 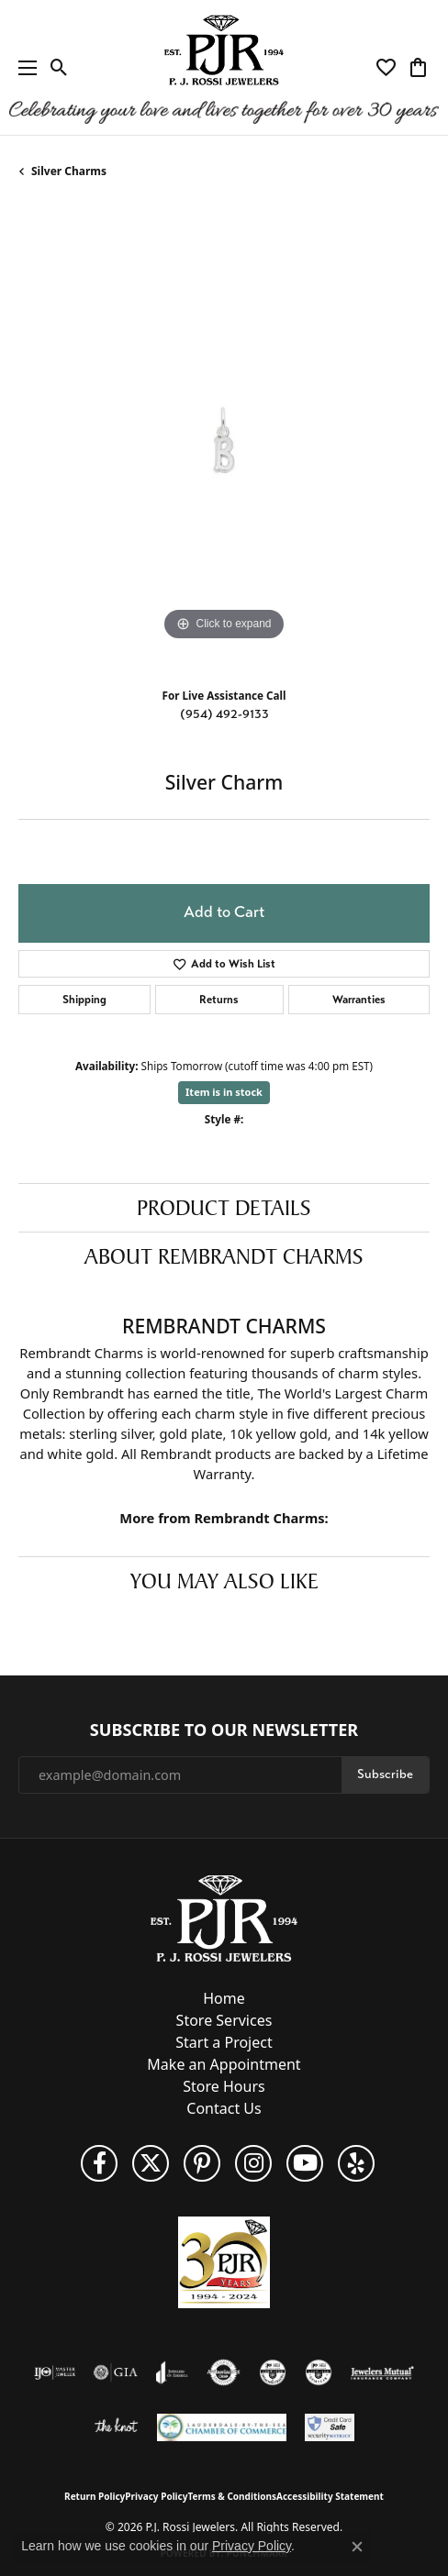 What do you see at coordinates (54, 2372) in the screenshot?
I see `[Visit the ijo website]` at bounding box center [54, 2372].